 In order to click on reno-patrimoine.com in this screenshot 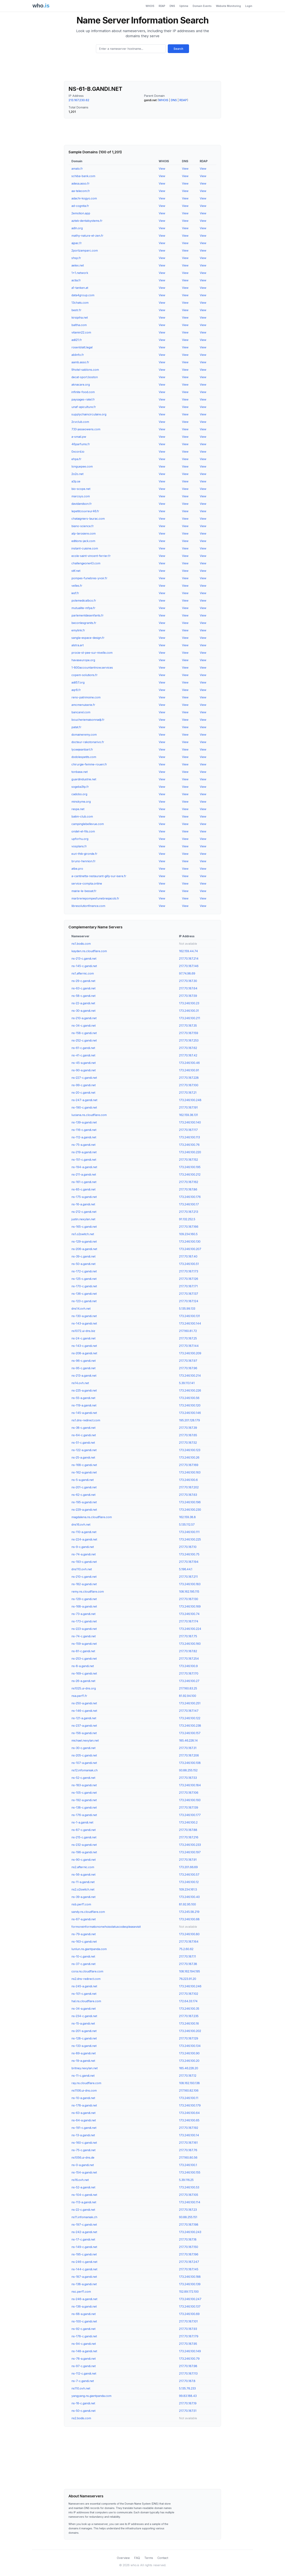, I will do `click(86, 697)`.